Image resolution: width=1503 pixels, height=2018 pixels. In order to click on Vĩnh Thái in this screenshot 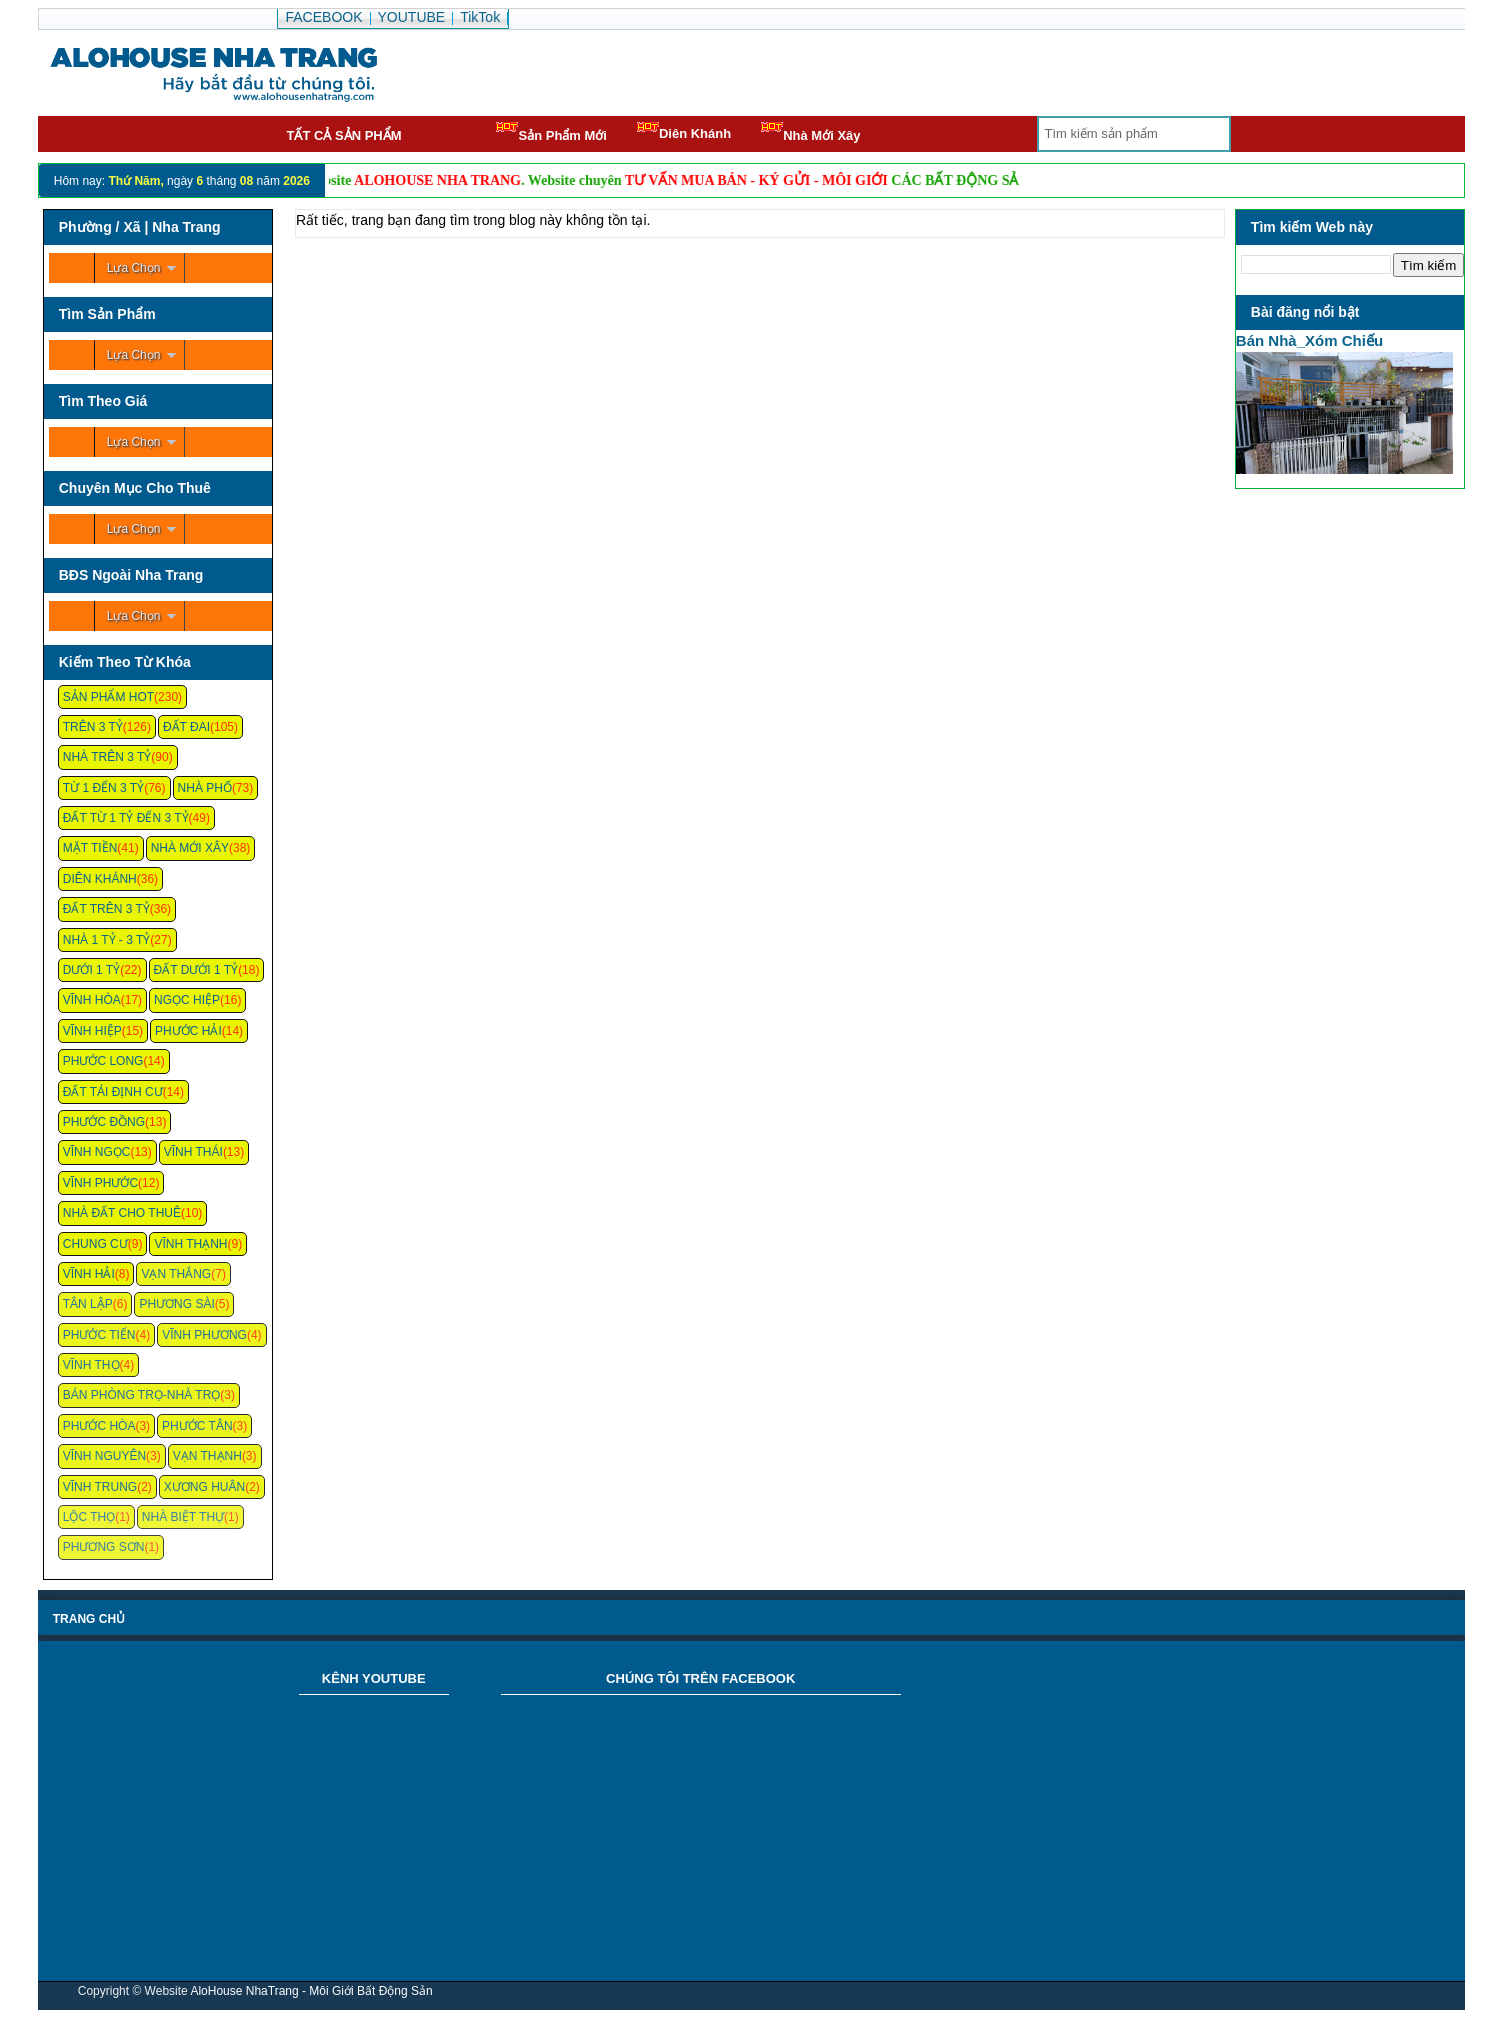, I will do `click(193, 1152)`.